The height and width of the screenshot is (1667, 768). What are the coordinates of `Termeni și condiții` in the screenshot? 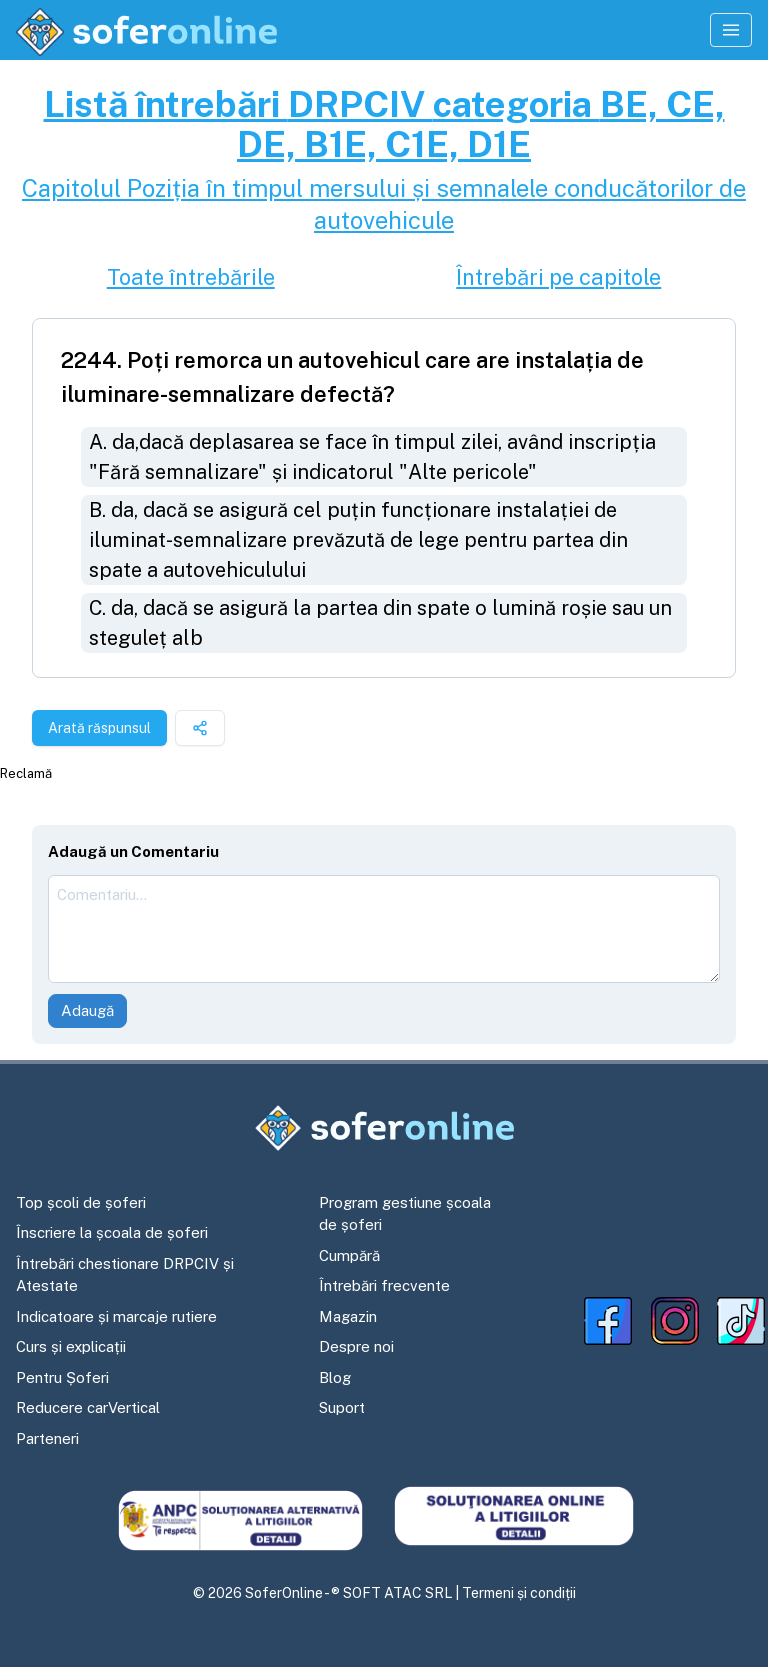 It's located at (519, 1593).